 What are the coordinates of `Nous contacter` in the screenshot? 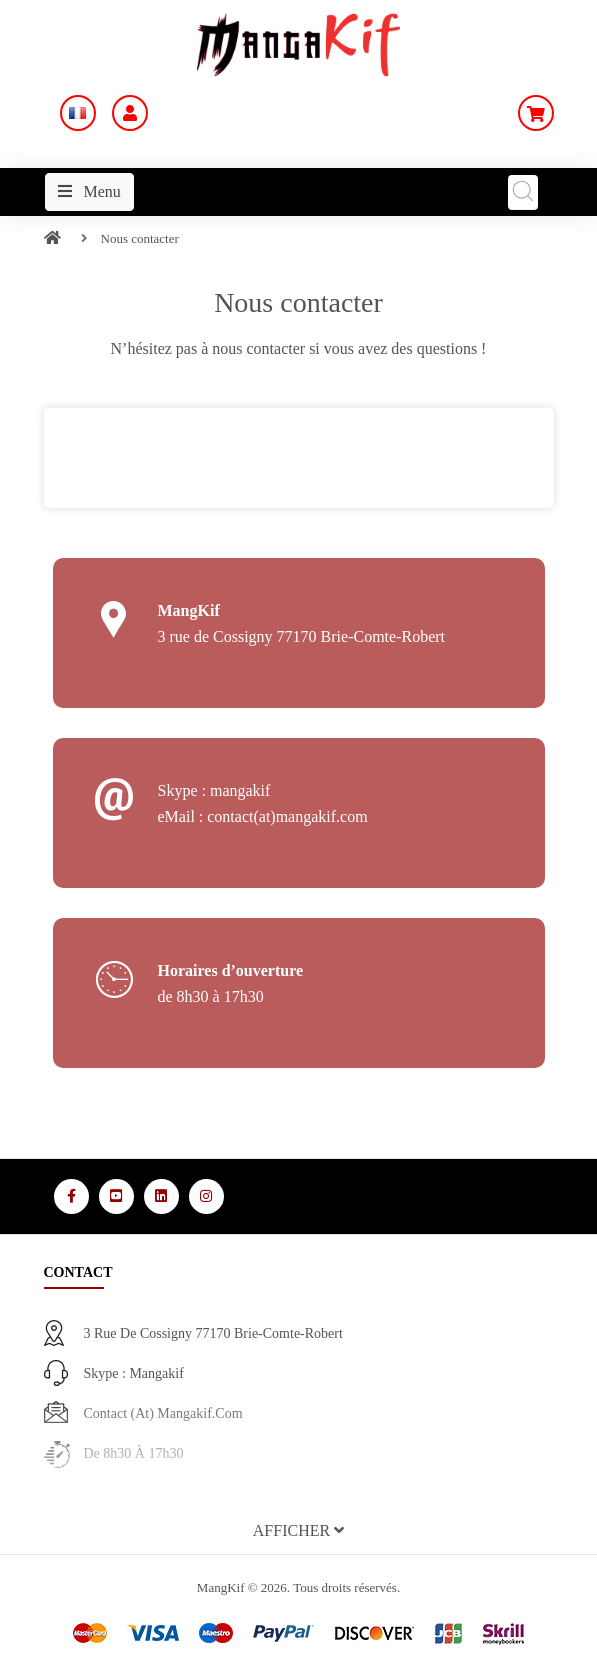 It's located at (140, 238).